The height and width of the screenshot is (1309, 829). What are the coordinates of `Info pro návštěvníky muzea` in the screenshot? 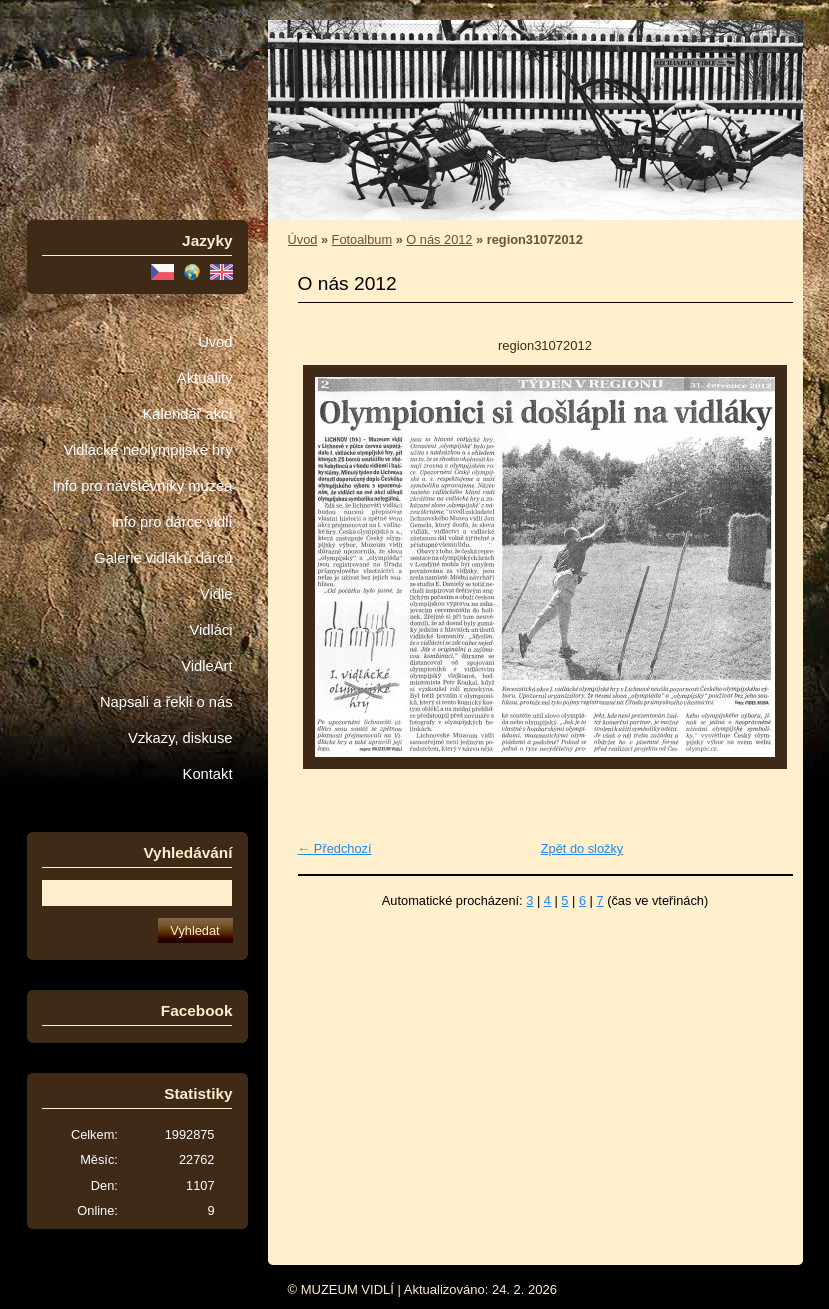 It's located at (143, 486).